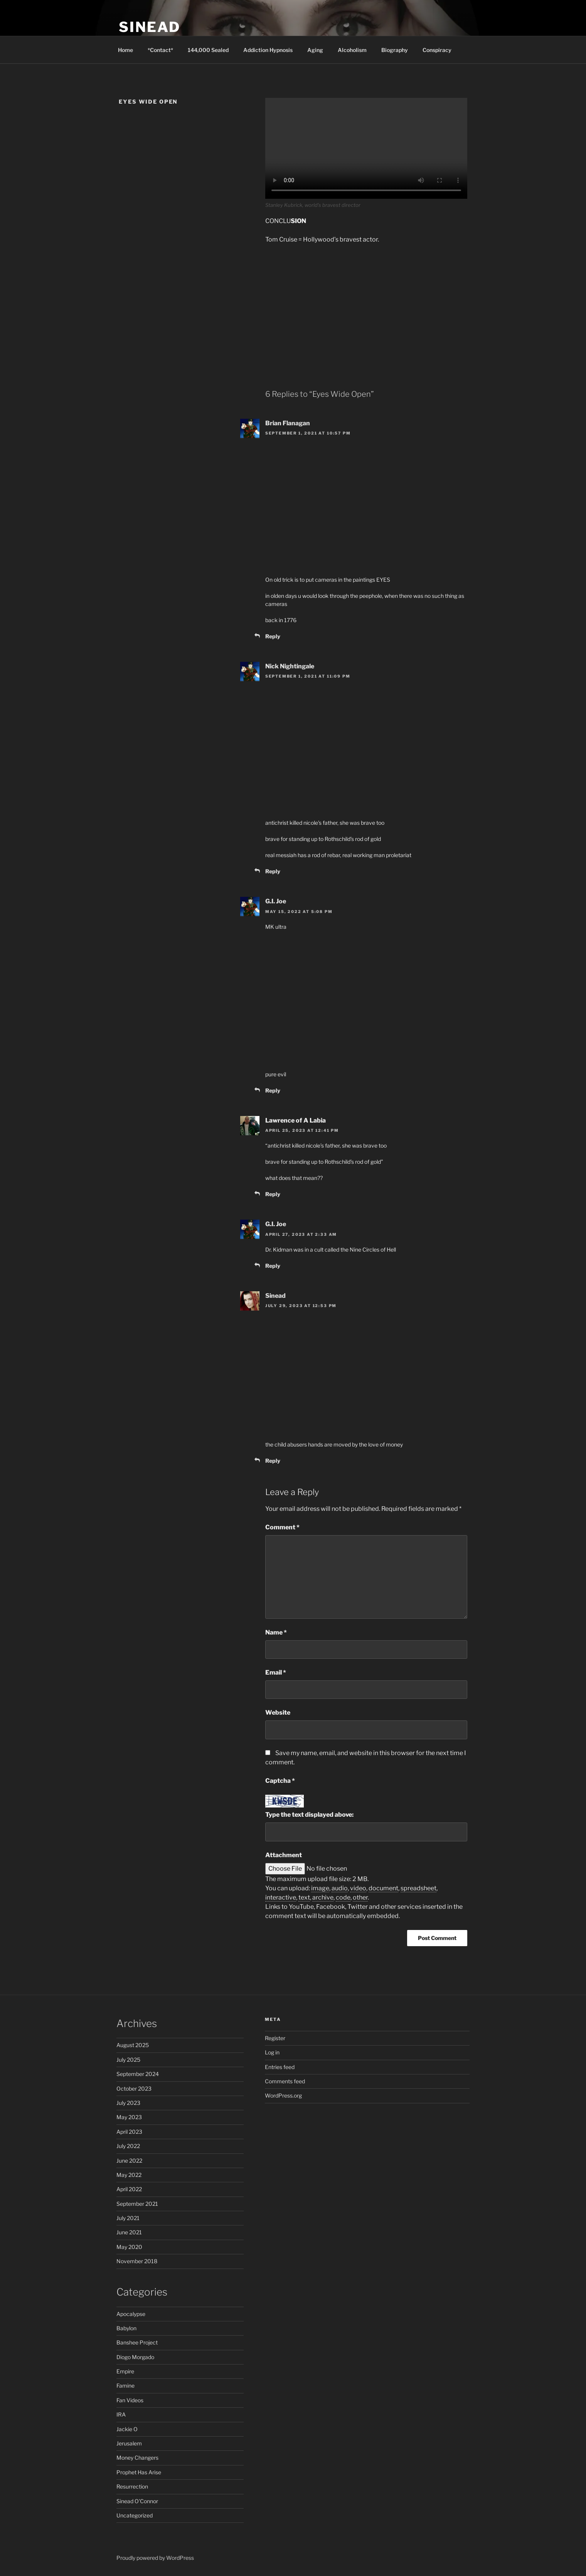 This screenshot has width=586, height=2576. I want to click on July 2023, so click(128, 2102).